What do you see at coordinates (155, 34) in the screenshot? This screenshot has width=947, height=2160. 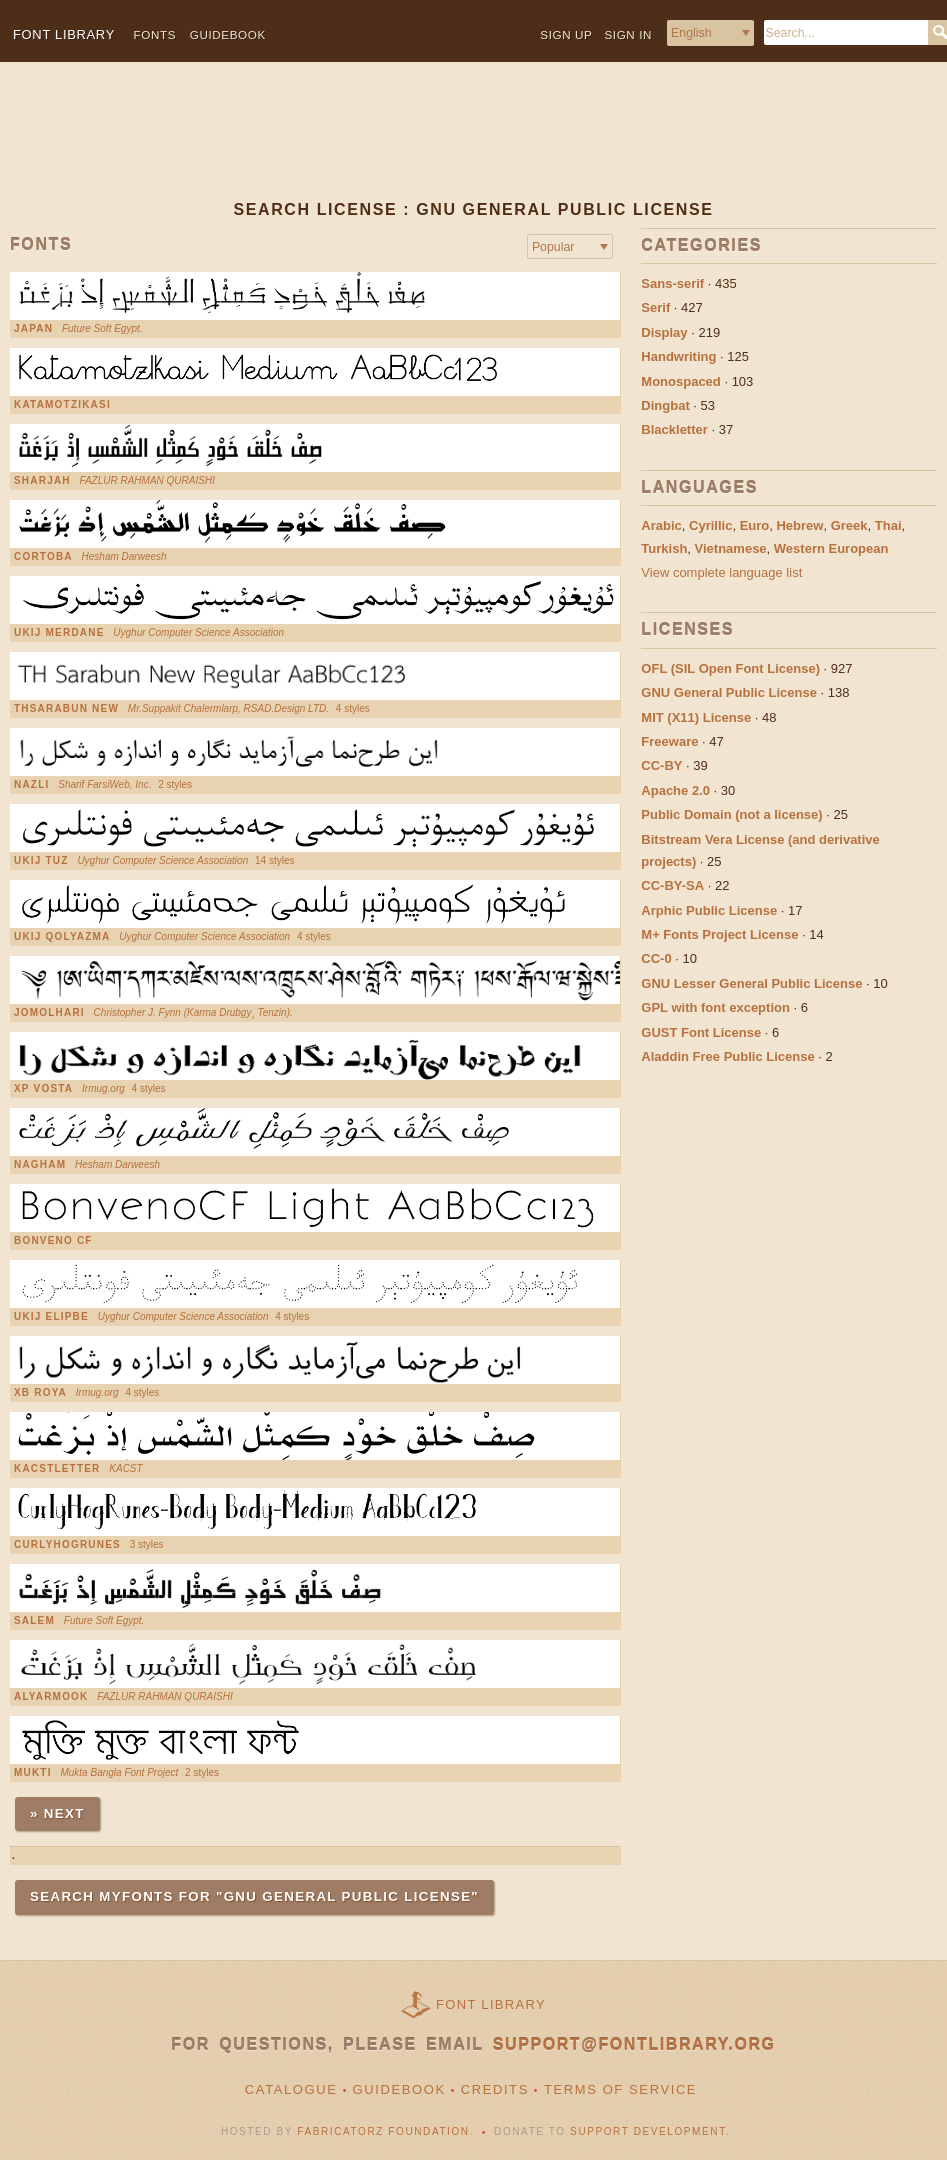 I see `Fonts` at bounding box center [155, 34].